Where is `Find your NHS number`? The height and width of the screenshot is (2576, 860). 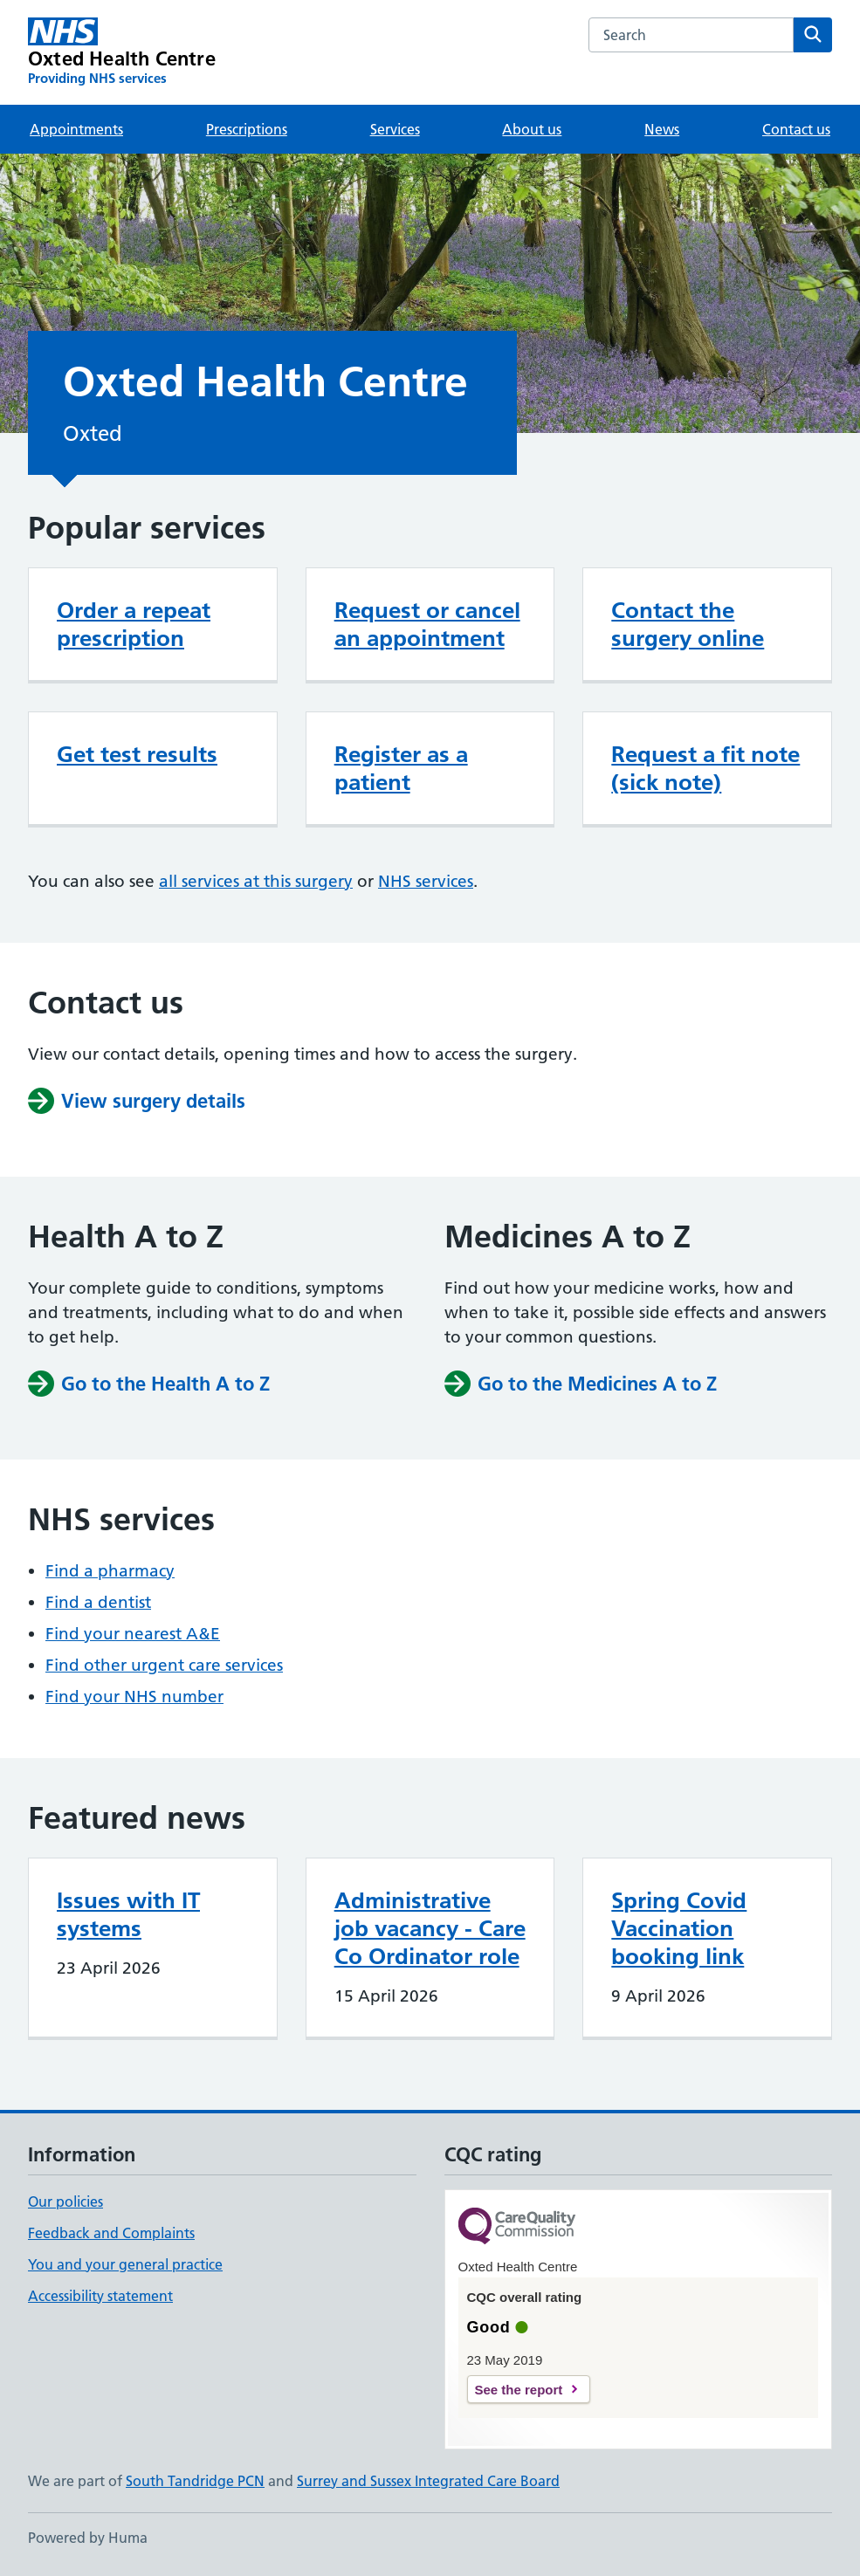 Find your NHS number is located at coordinates (134, 1696).